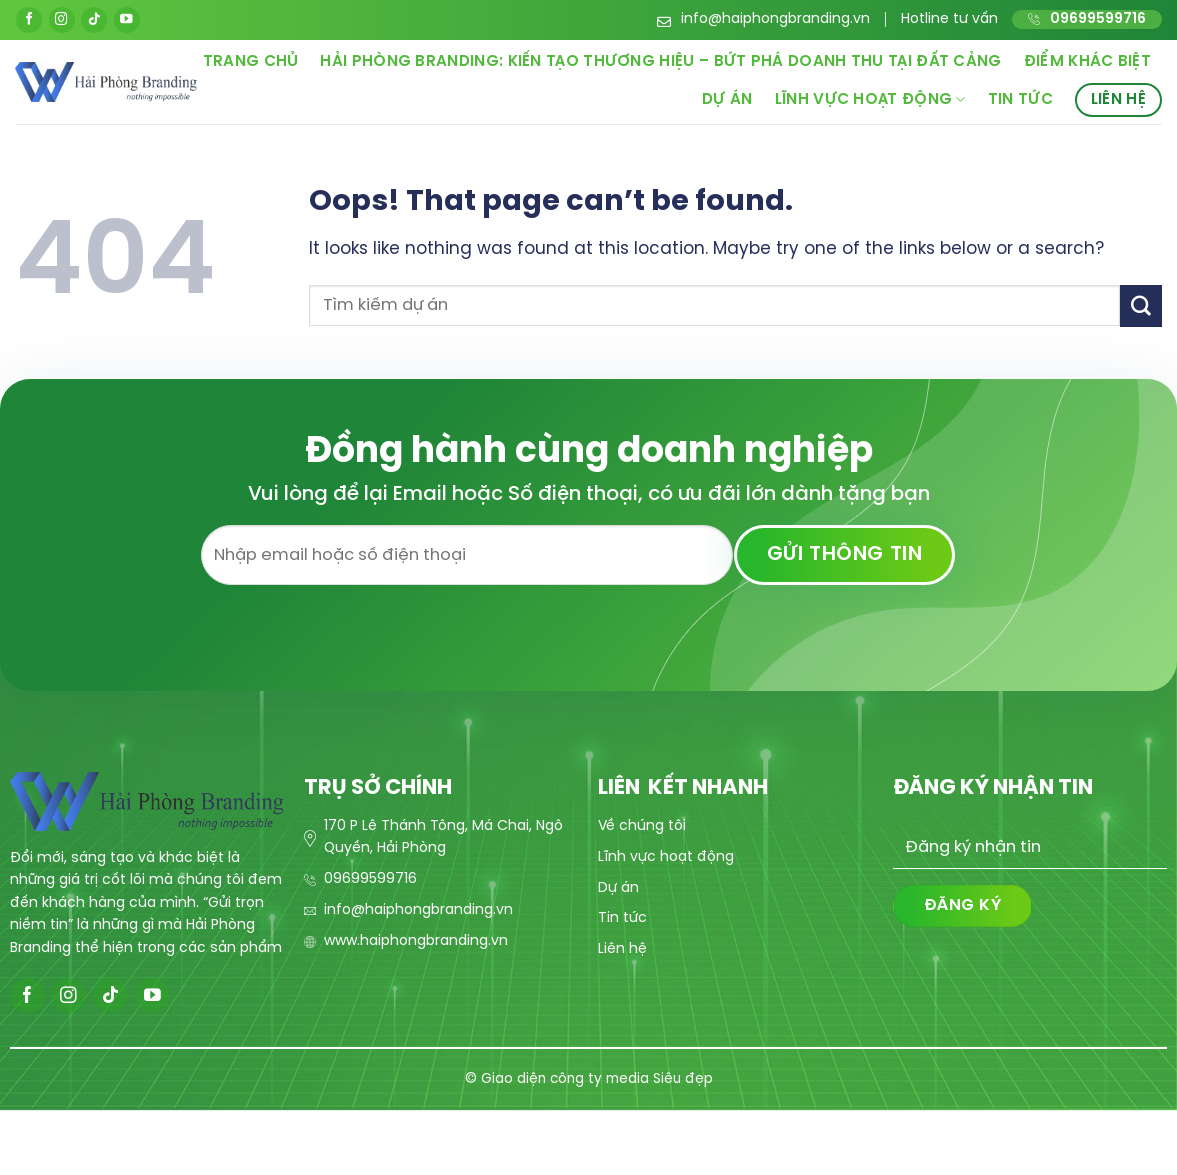 Image resolution: width=1177 pixels, height=1175 pixels. What do you see at coordinates (642, 826) in the screenshot?
I see `Về chúng tôi` at bounding box center [642, 826].